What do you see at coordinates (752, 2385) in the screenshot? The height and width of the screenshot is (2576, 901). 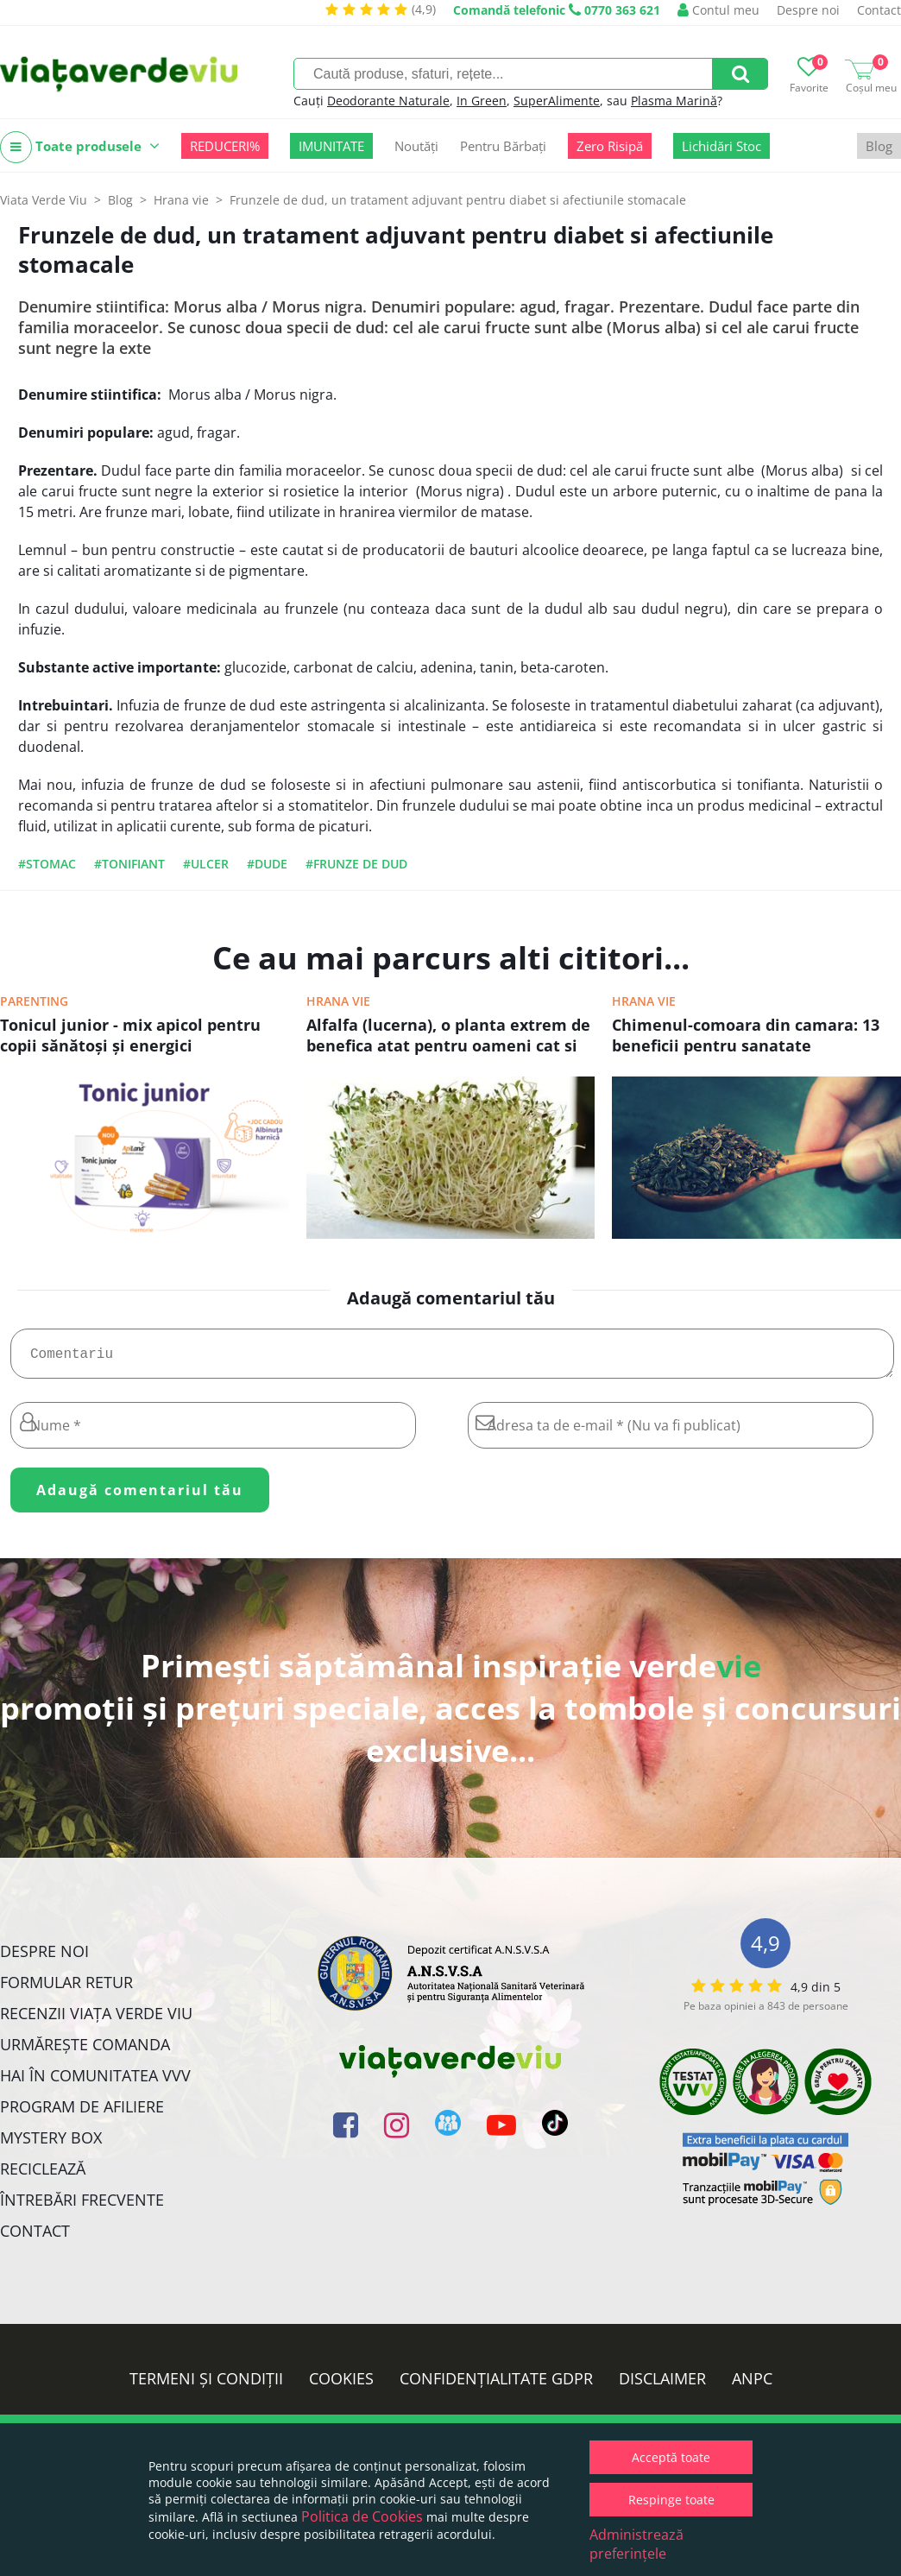 I see `ANPC` at bounding box center [752, 2385].